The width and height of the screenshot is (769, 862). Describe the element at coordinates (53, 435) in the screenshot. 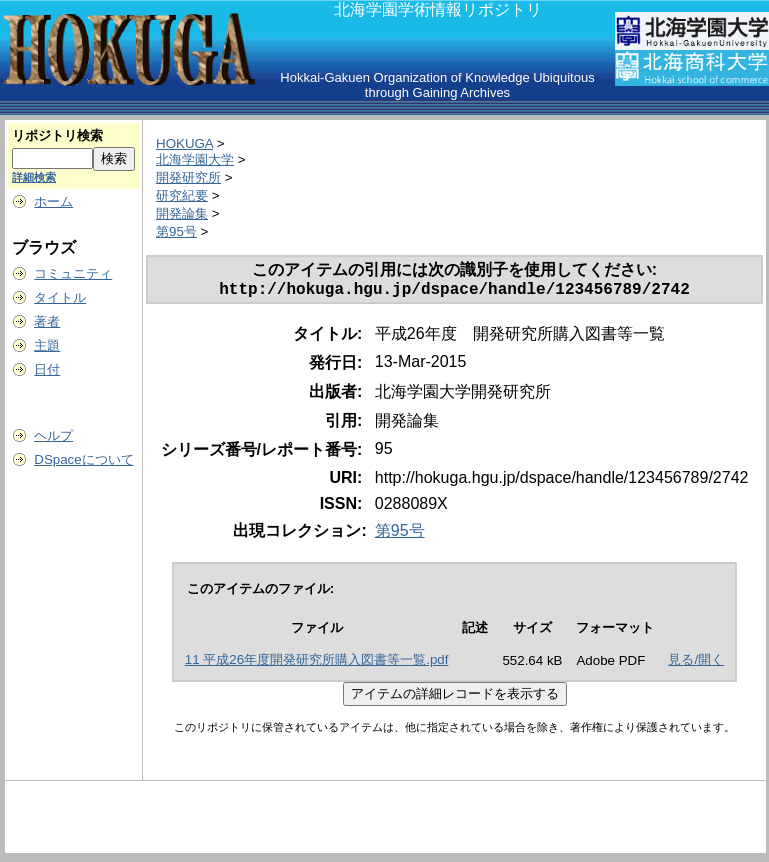

I see `ヘルプ` at that location.